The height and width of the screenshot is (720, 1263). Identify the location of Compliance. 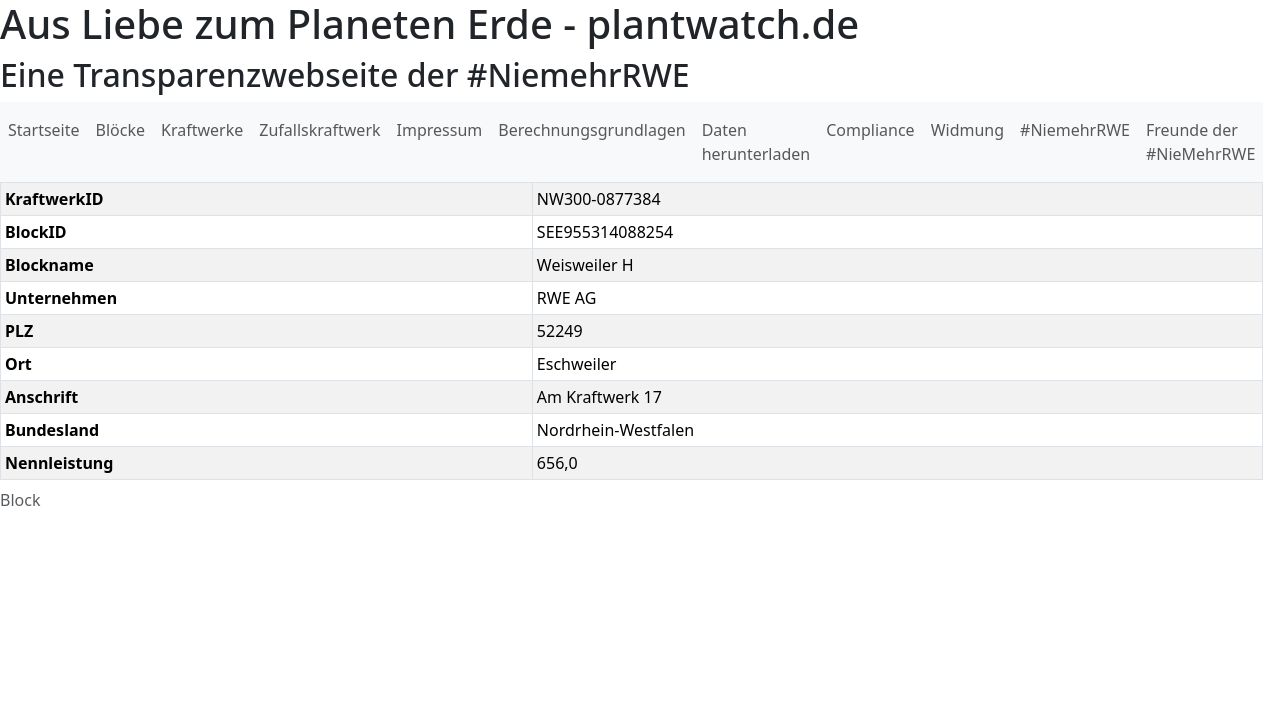
(870, 130).